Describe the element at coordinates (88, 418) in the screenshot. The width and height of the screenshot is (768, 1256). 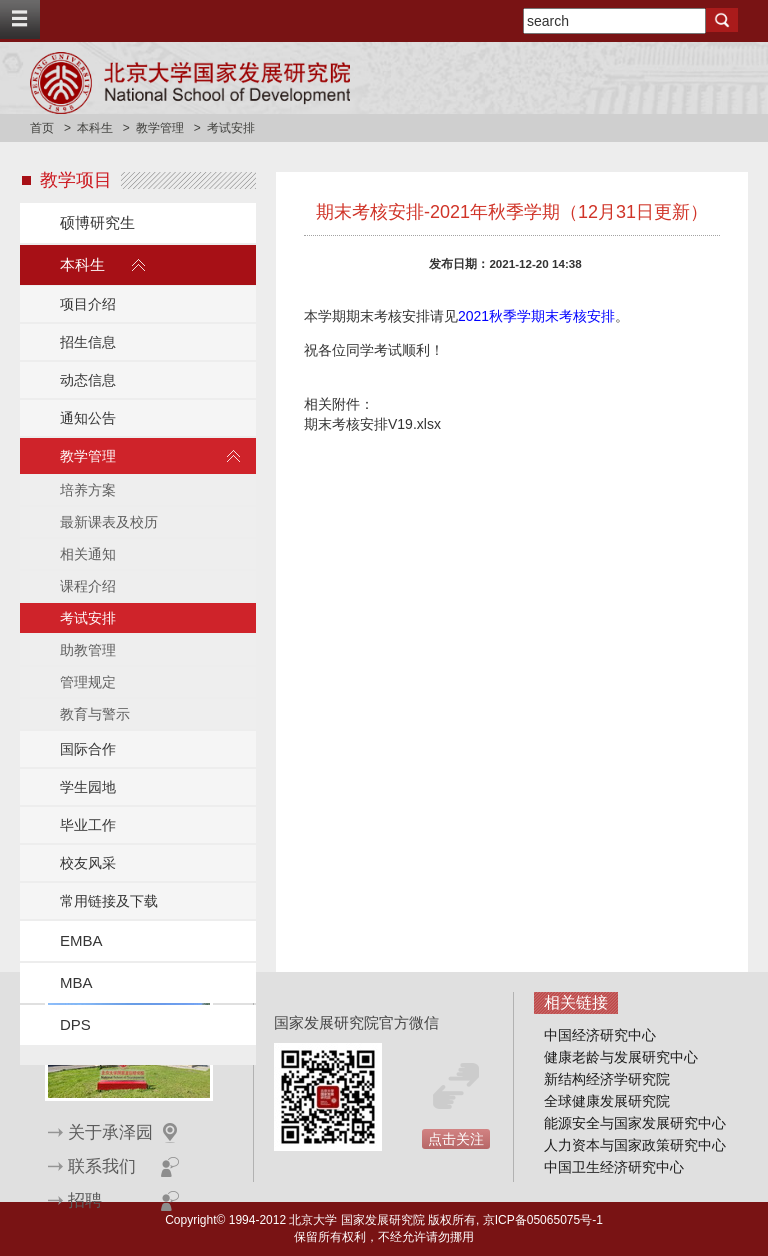
I see `通知公告` at that location.